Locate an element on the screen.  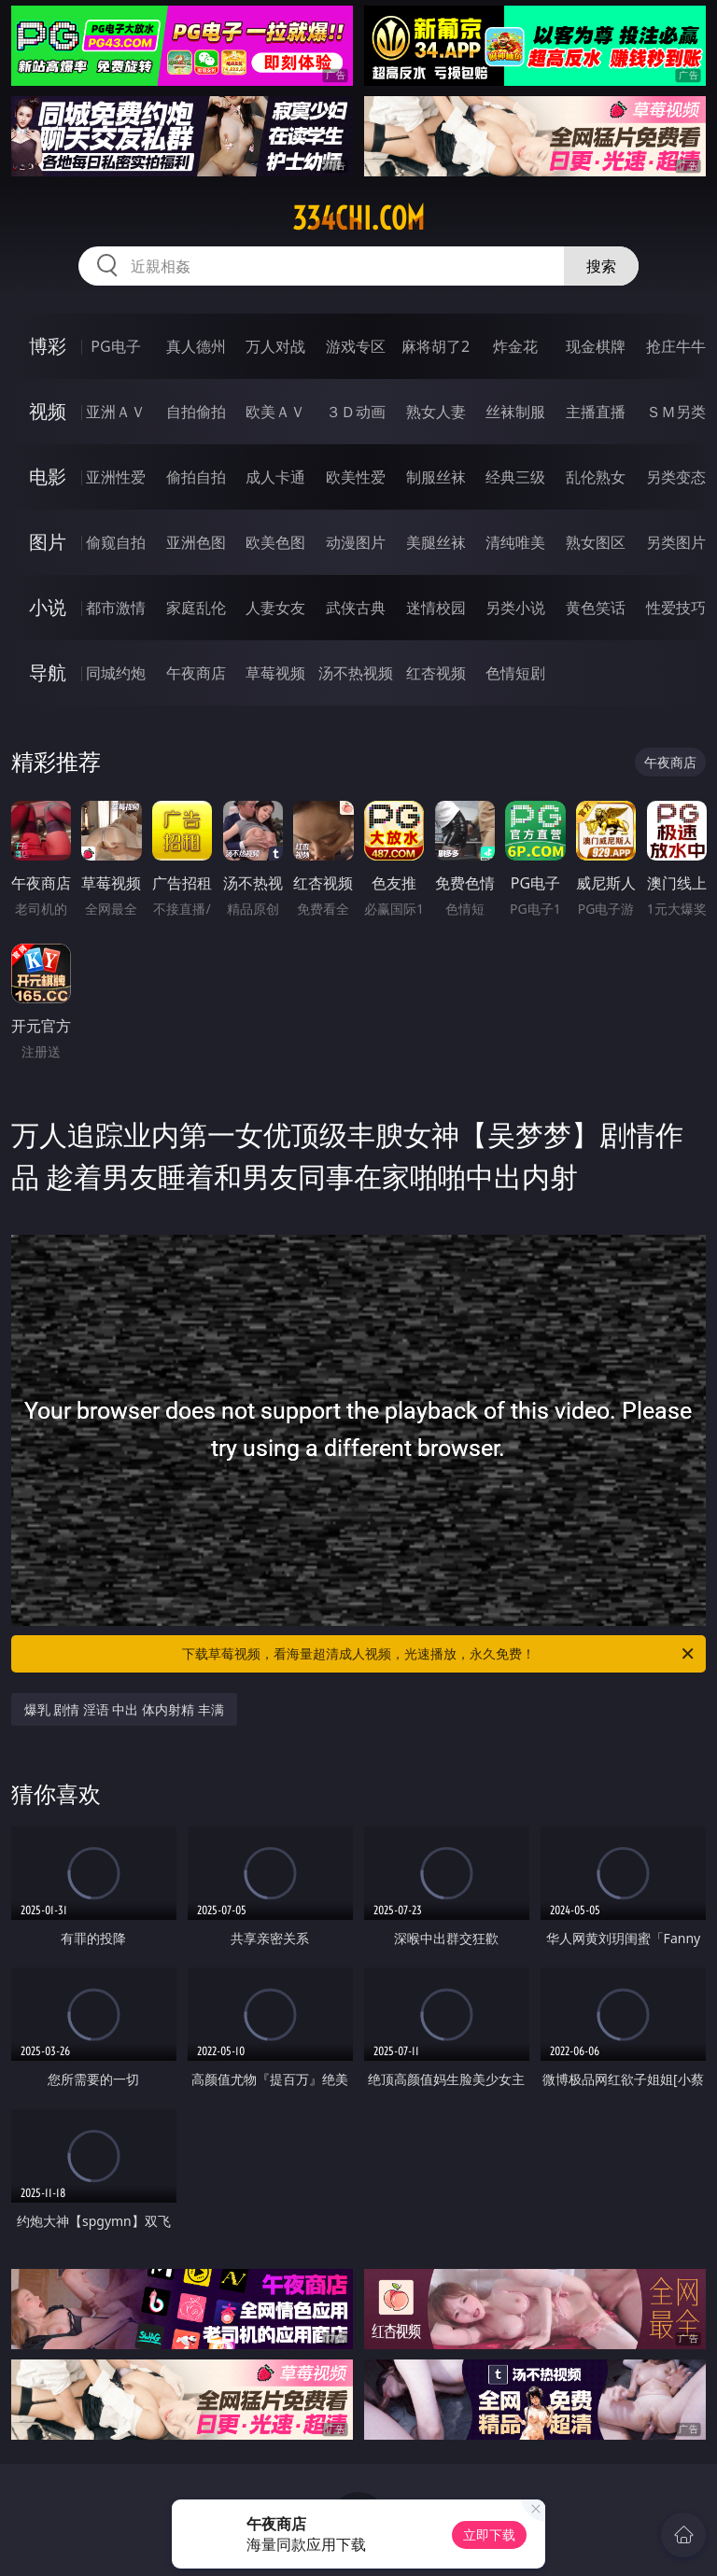
爆乳 剧情 淫语 中出 体内射精 丰满 is located at coordinates (124, 1709).